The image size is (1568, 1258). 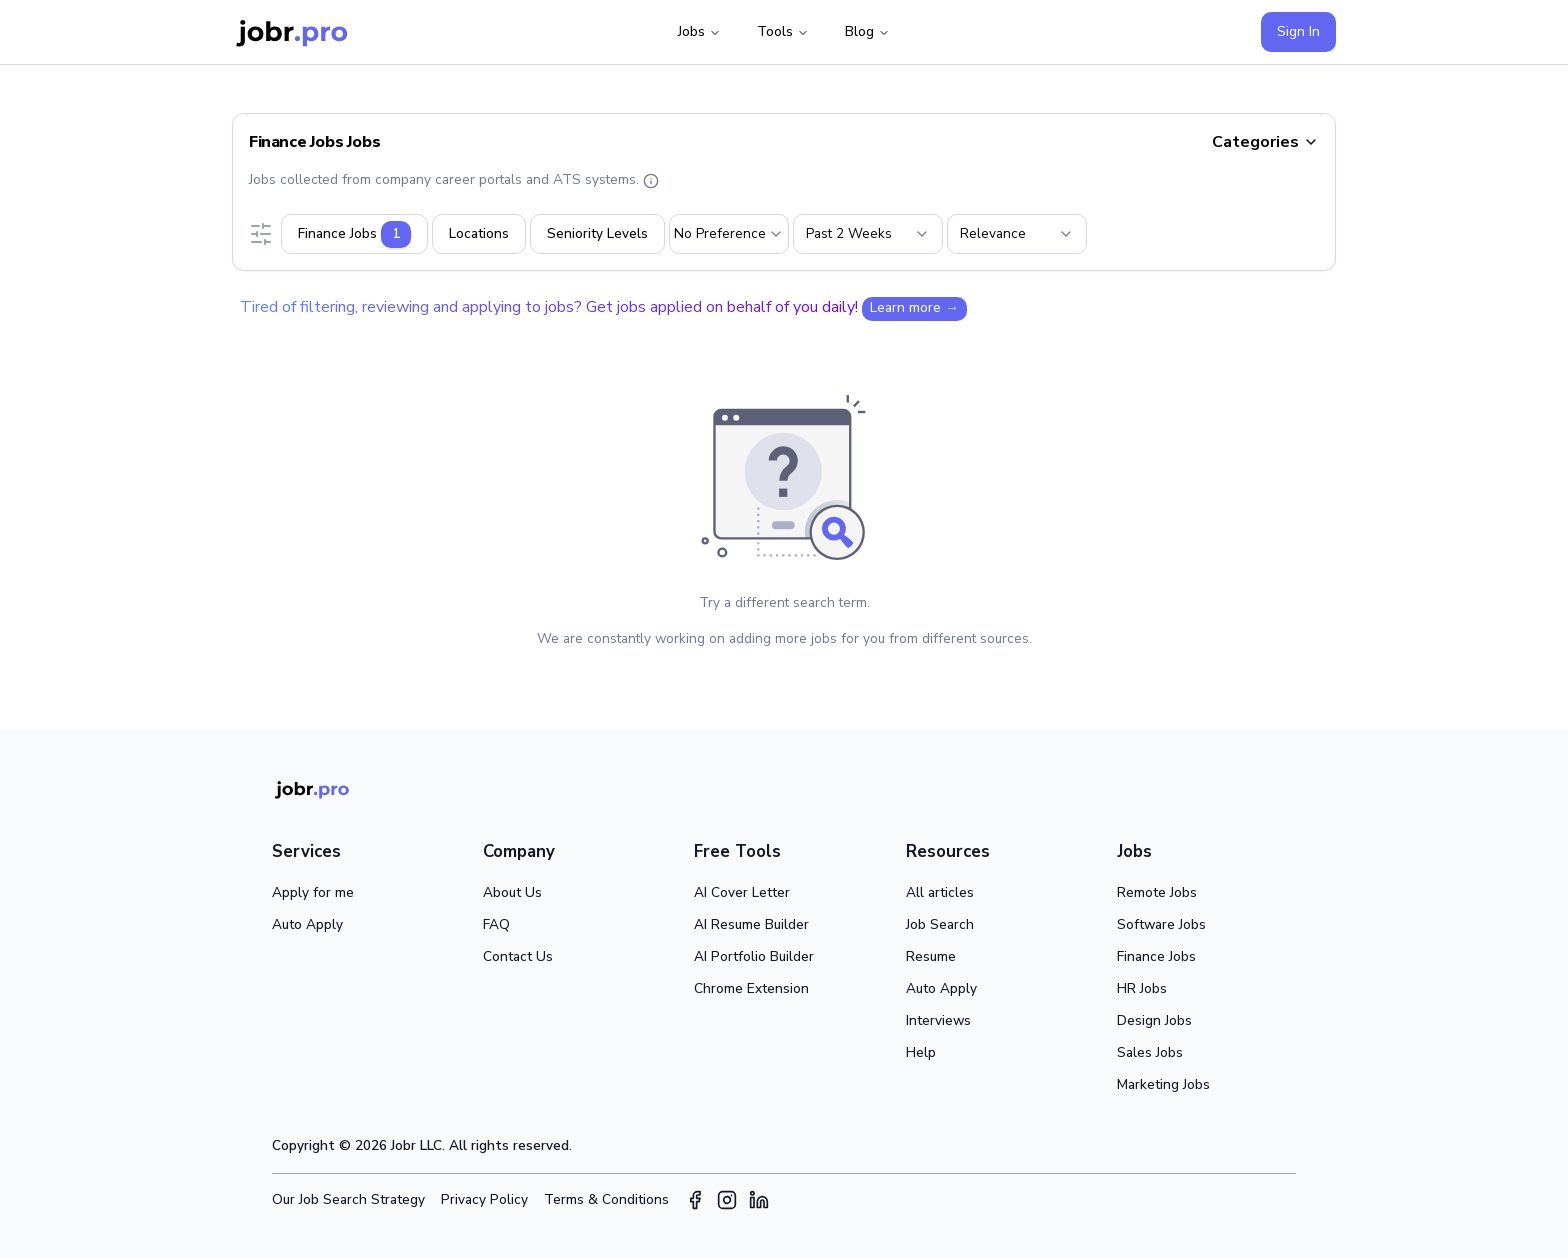 What do you see at coordinates (938, 1020) in the screenshot?
I see `Interviews` at bounding box center [938, 1020].